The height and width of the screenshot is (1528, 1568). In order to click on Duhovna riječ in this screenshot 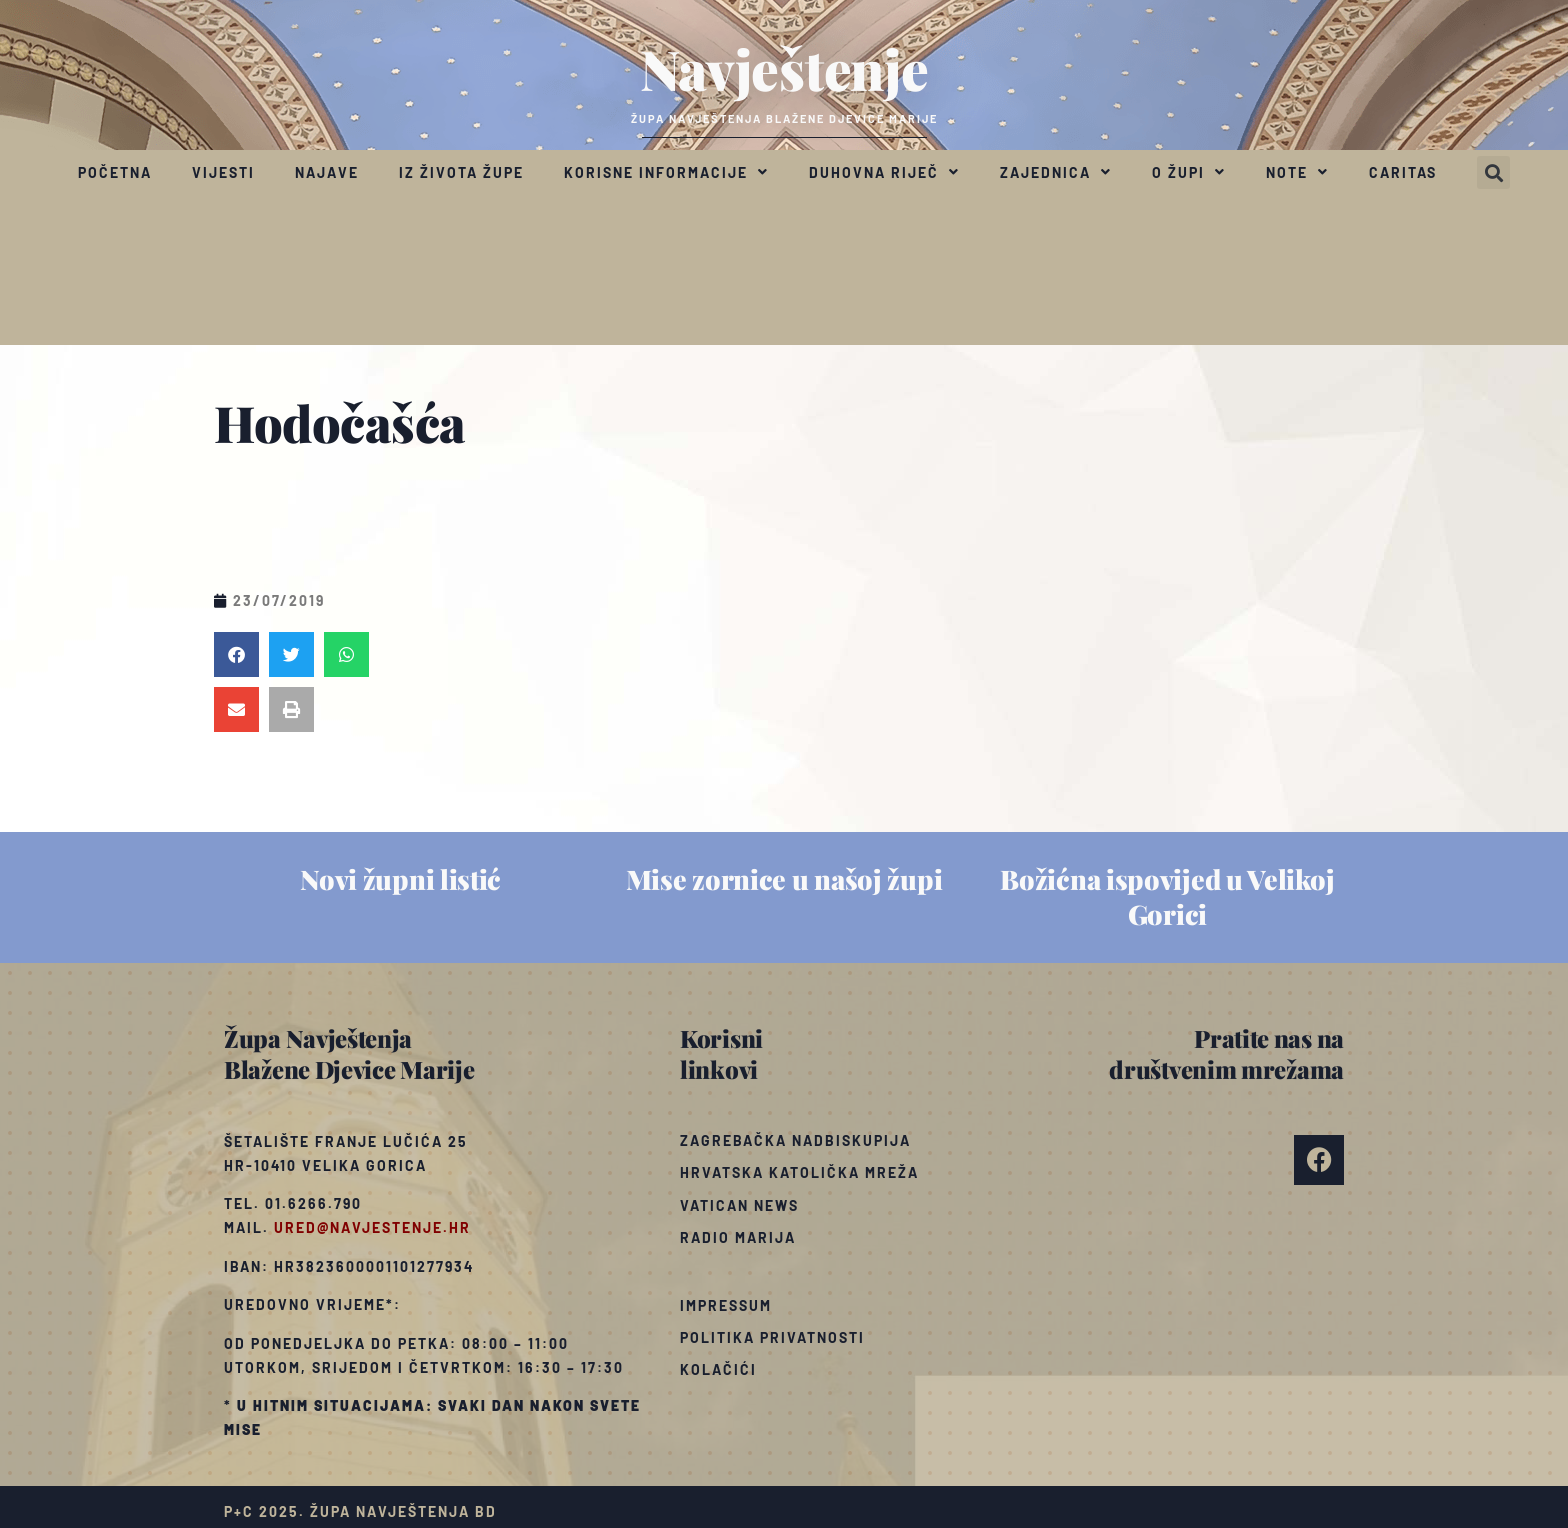, I will do `click(884, 172)`.